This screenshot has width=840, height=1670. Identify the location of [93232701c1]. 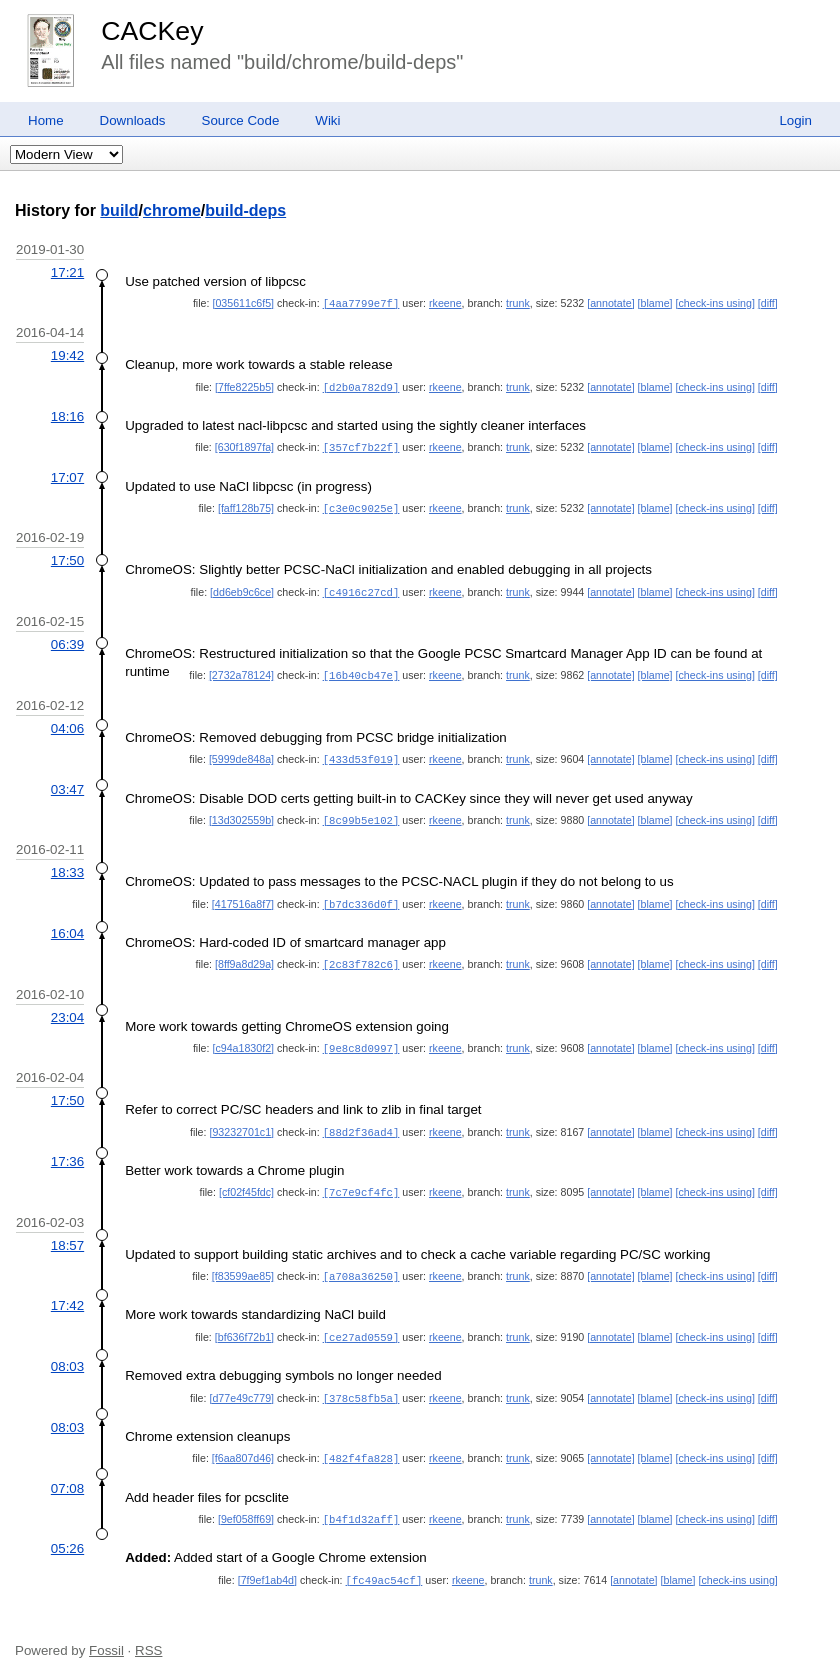
(241, 1121).